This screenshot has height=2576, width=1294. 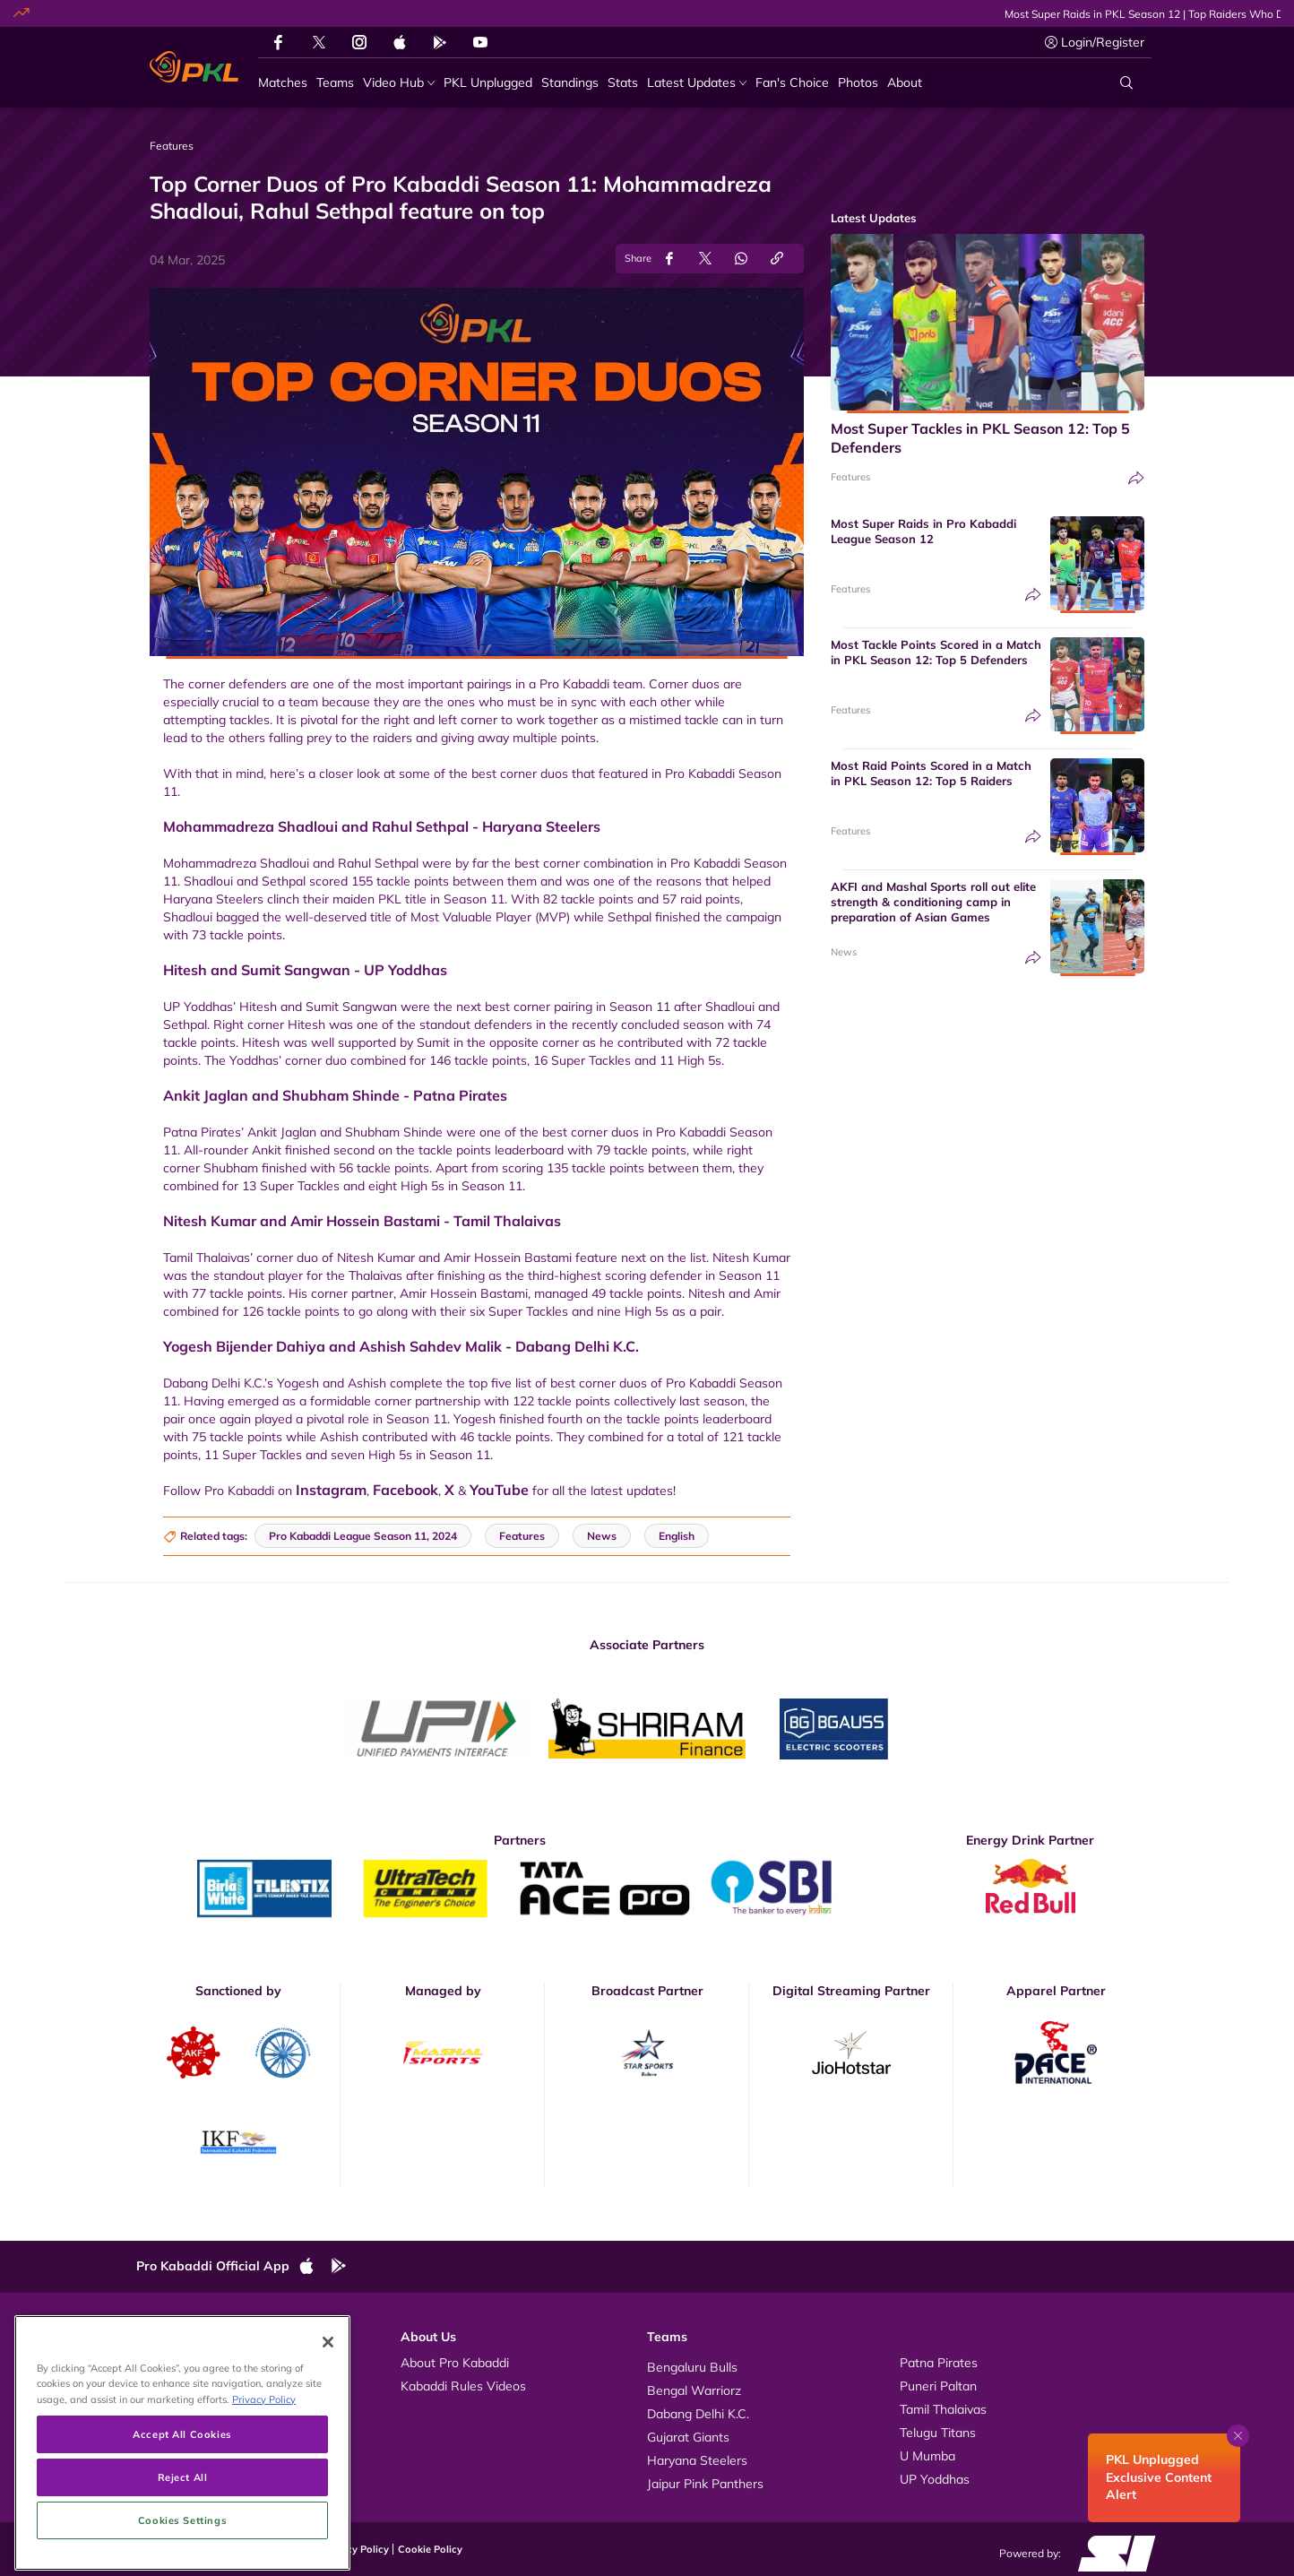 What do you see at coordinates (776, 258) in the screenshot?
I see `[Copy Link]` at bounding box center [776, 258].